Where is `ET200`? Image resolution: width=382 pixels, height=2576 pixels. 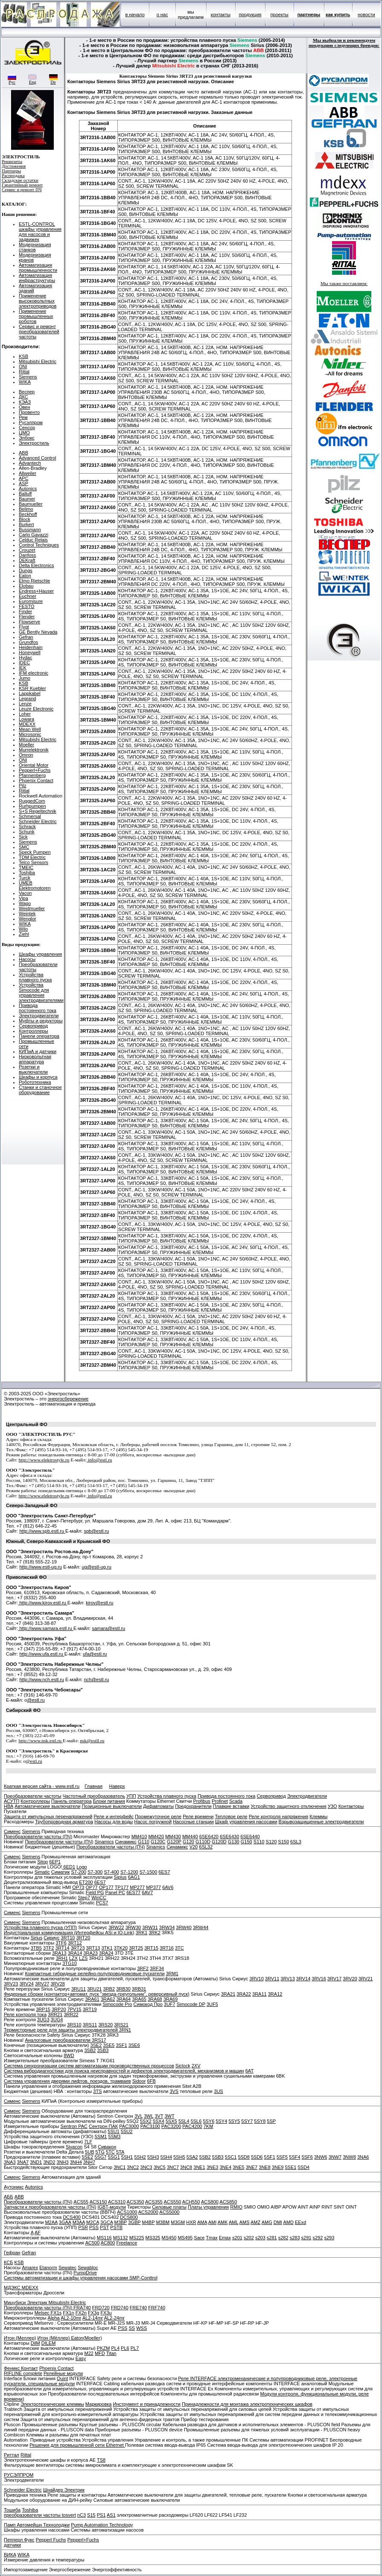
ET200 is located at coordinates (86, 1882).